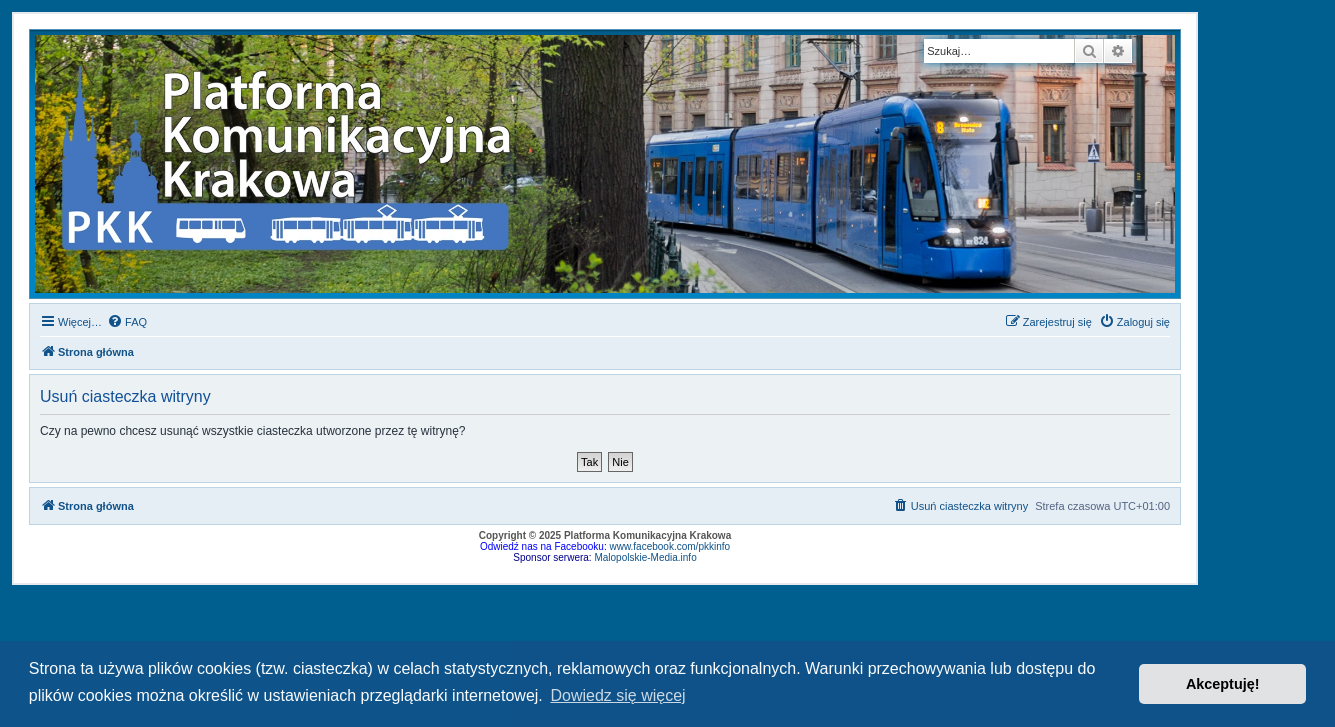 This screenshot has height=727, width=1335. Describe the element at coordinates (127, 322) in the screenshot. I see `[menuitem]` at that location.